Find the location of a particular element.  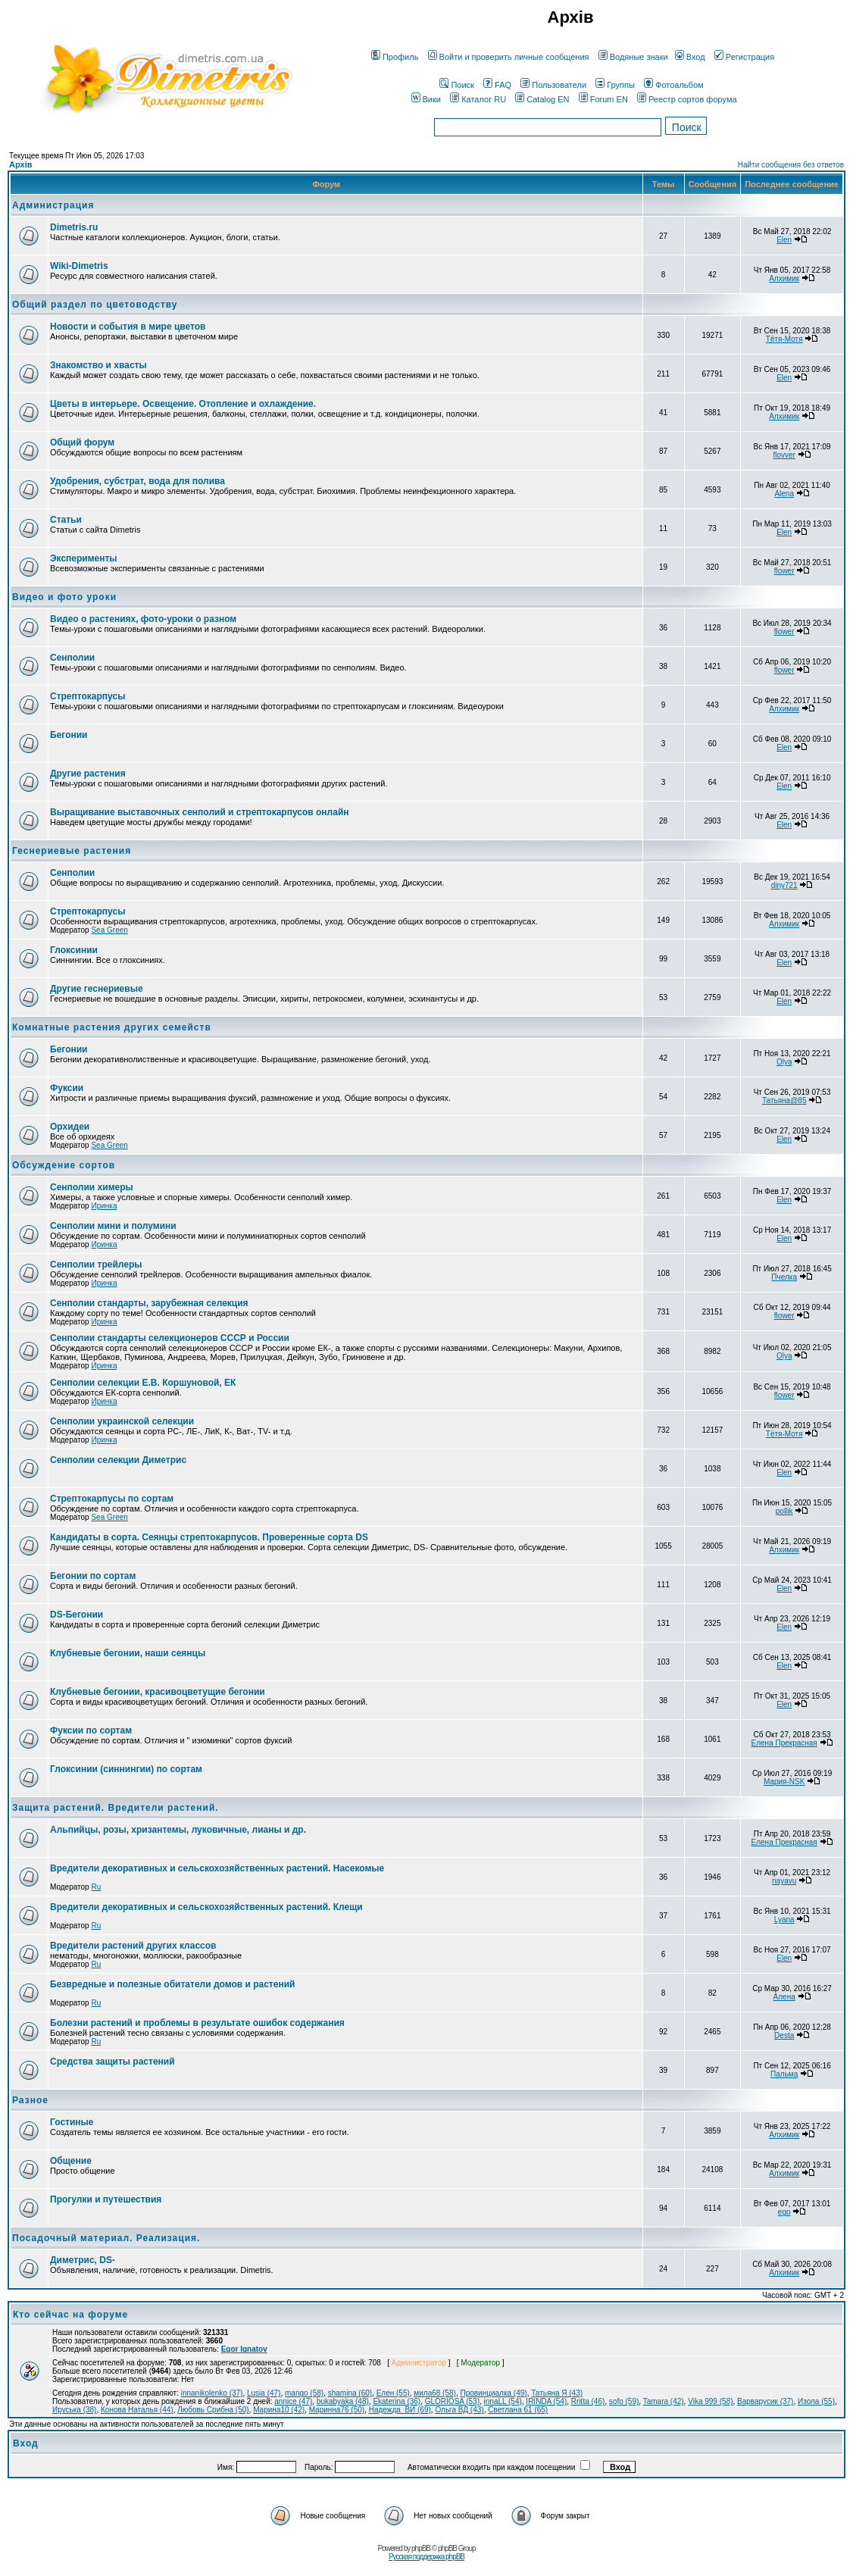

Болезни растений и проблемы в результате ошибок содержания is located at coordinates (197, 2023).